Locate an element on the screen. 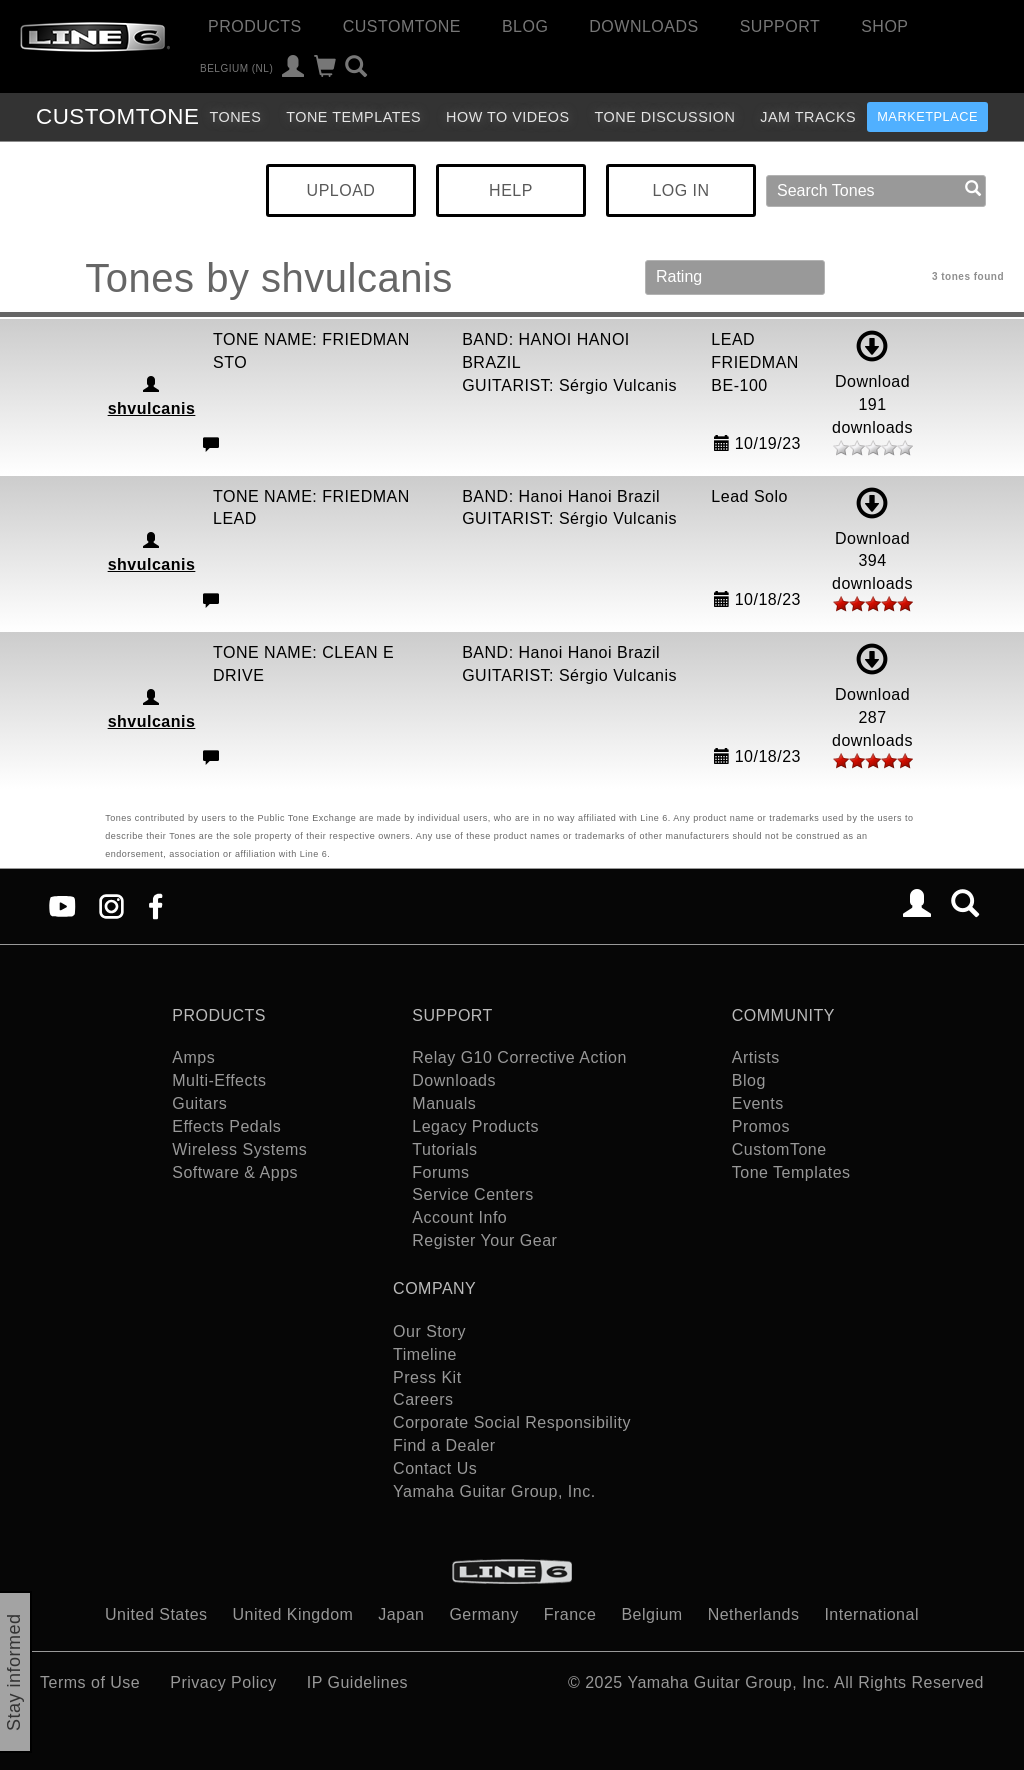  Artists is located at coordinates (756, 1057).